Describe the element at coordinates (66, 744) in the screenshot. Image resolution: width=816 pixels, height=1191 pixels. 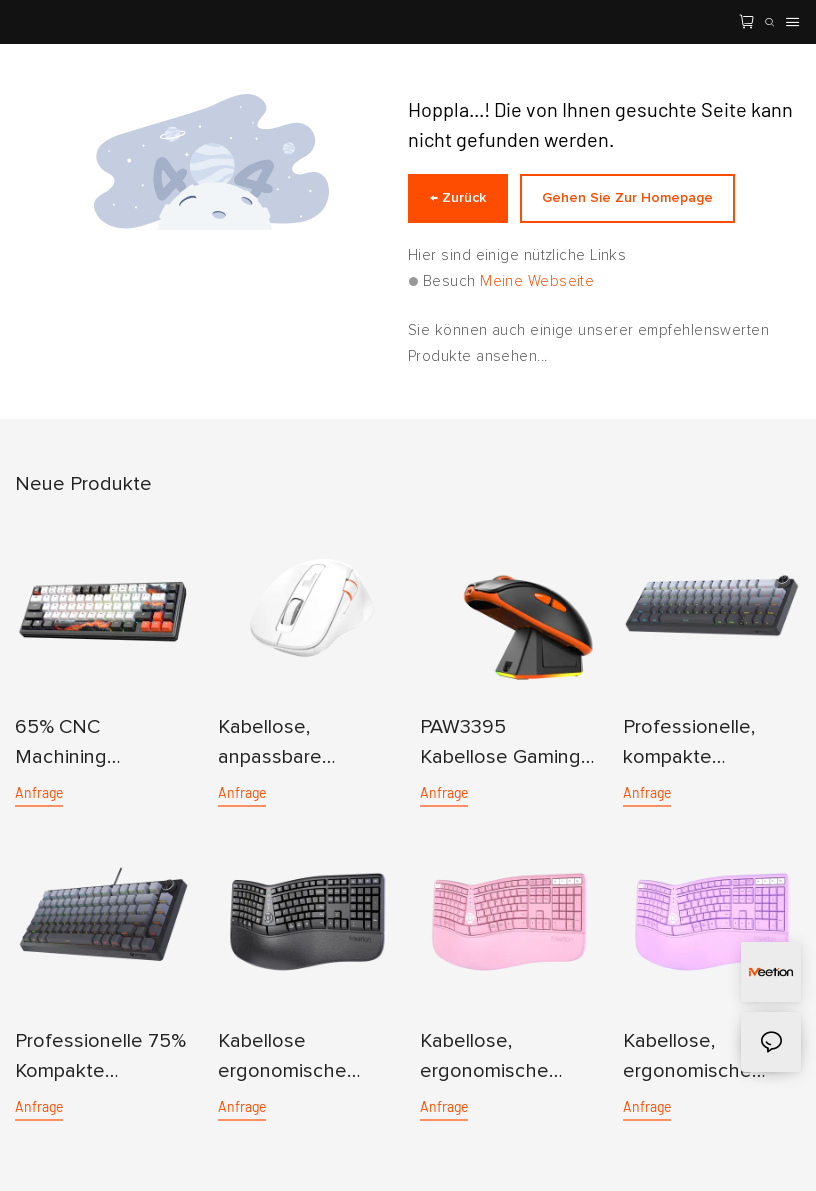
I see `65% CNC Machining Aluminum Mechanical Keyboard` at that location.